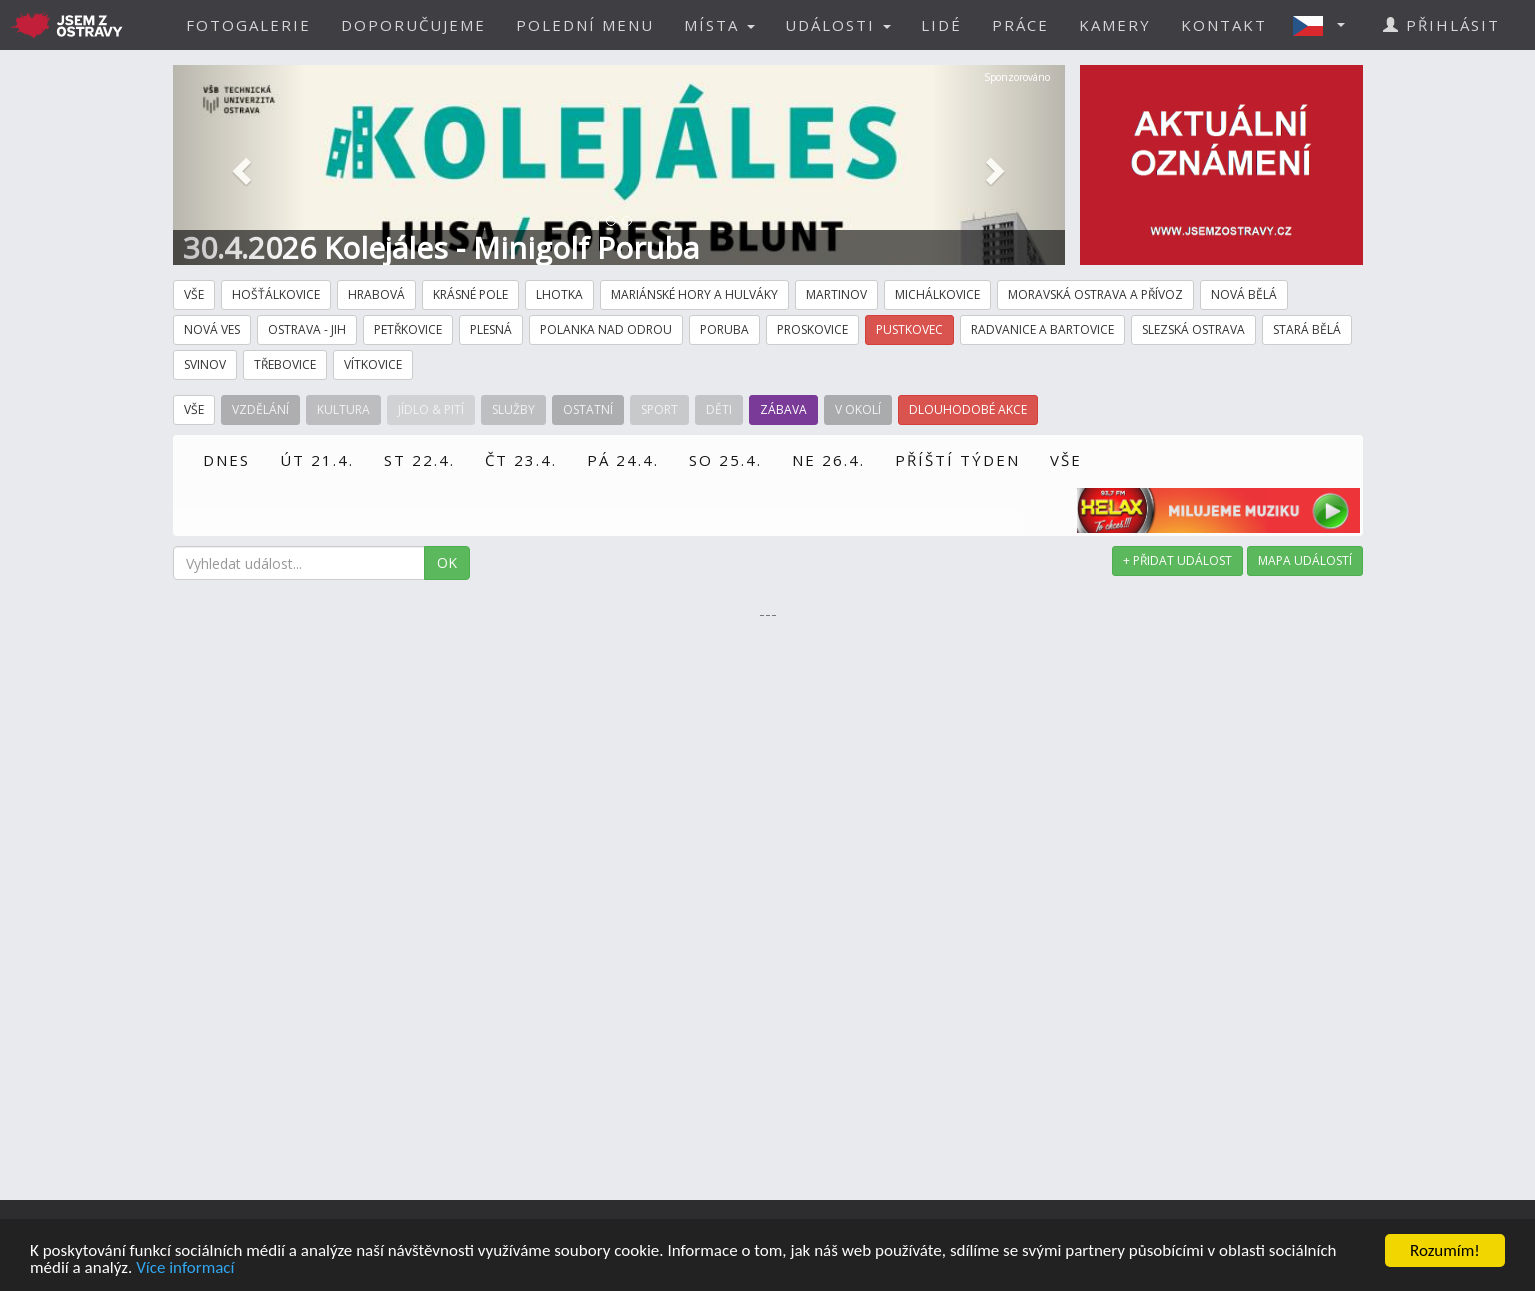 This screenshot has width=1535, height=1291. I want to click on UDÁLOSTI [button], so click(838, 25).